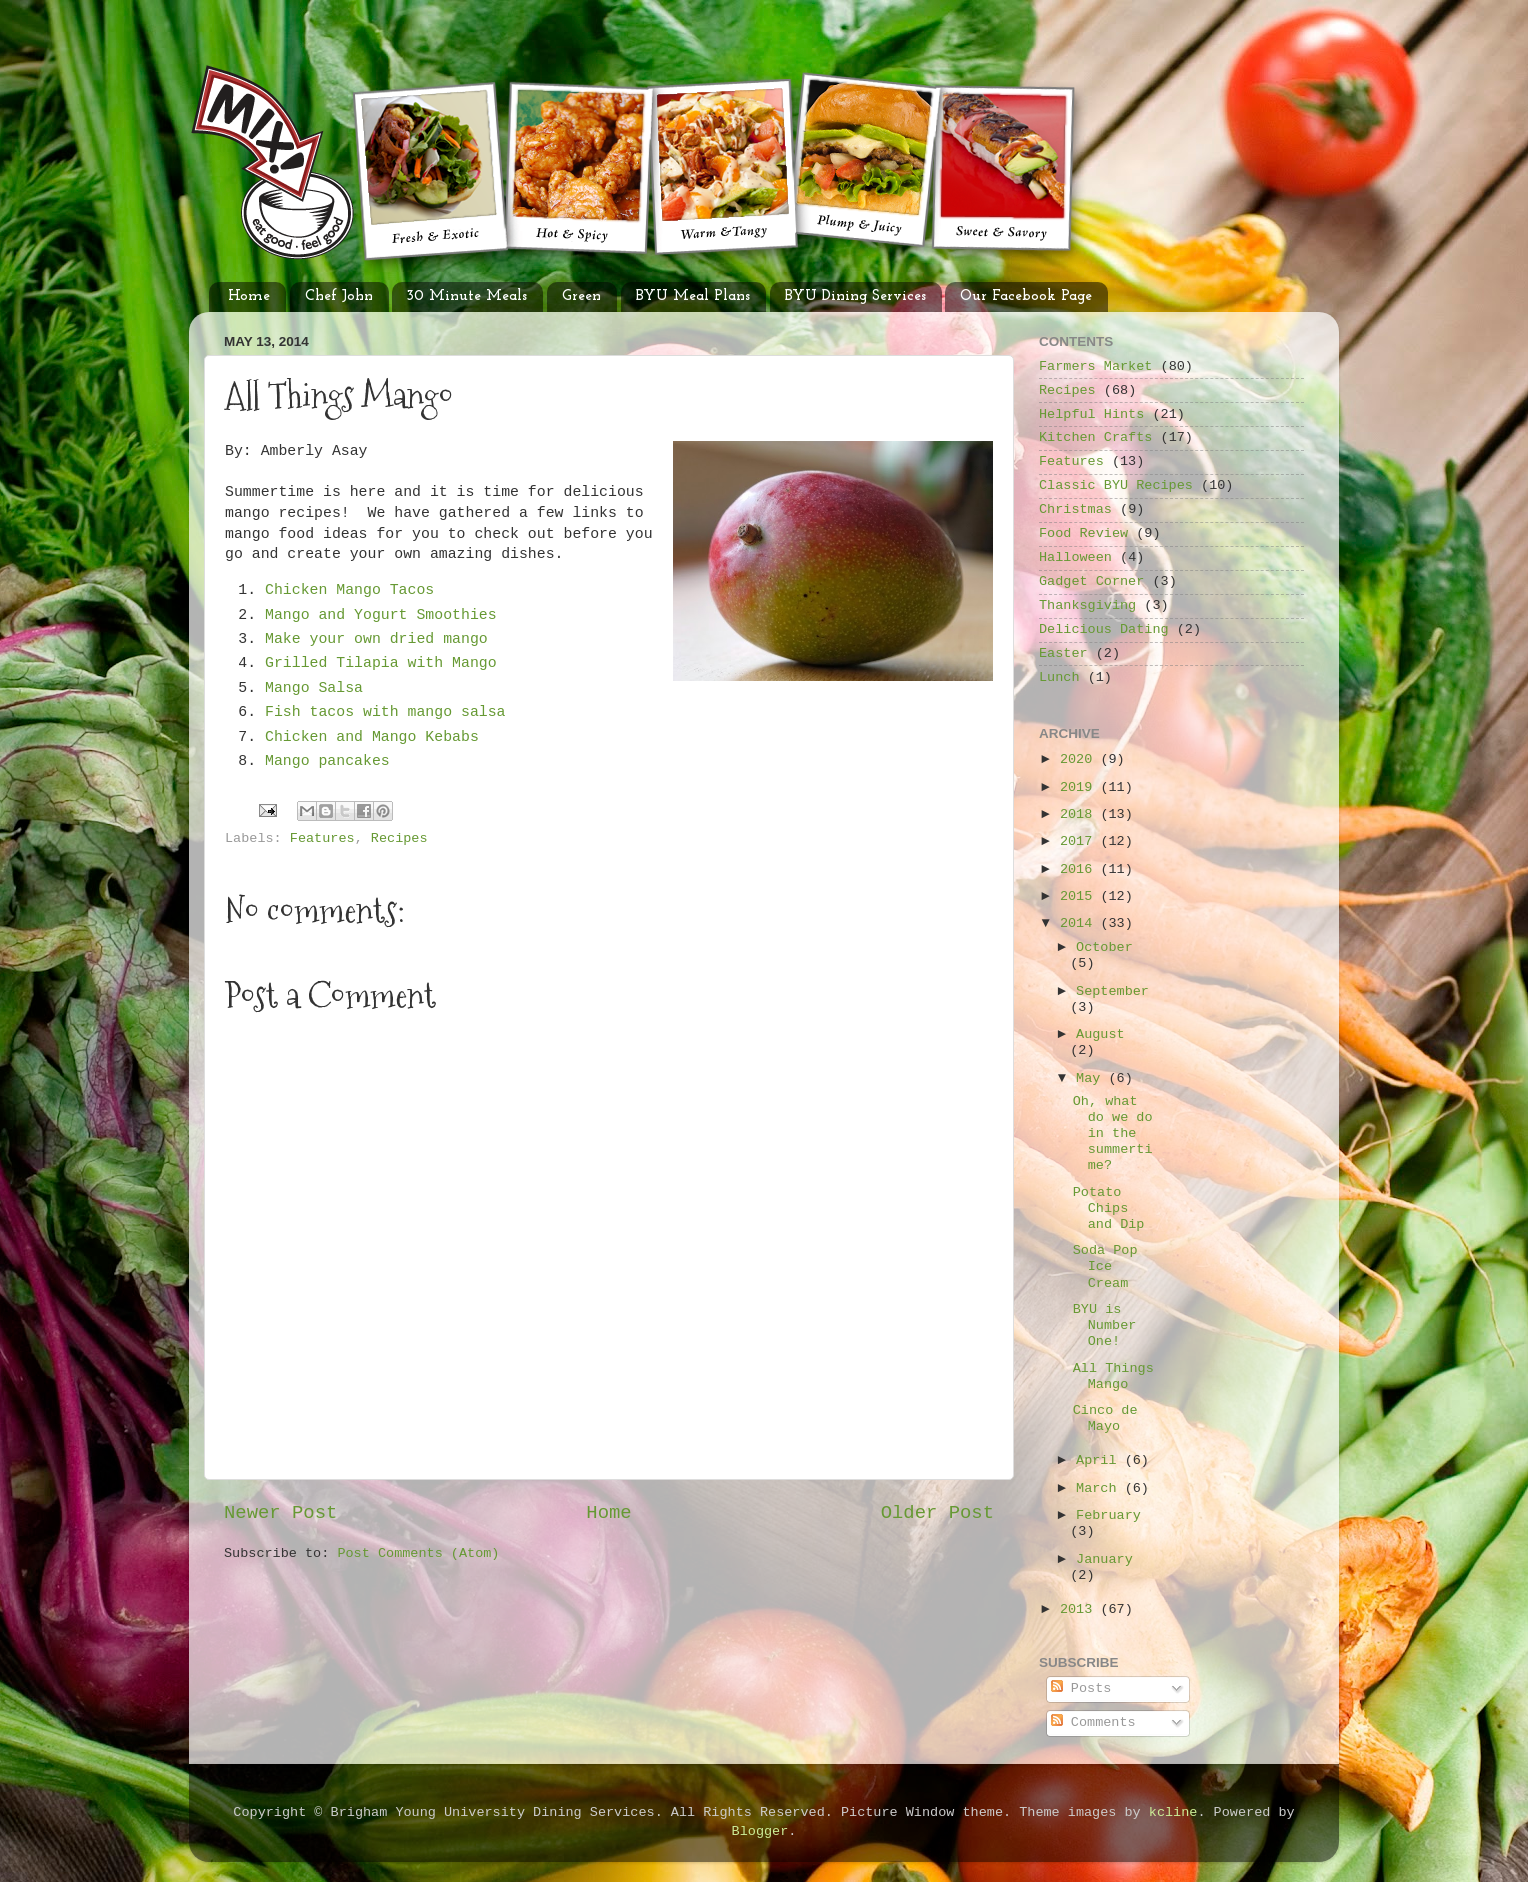 This screenshot has width=1528, height=1882. Describe the element at coordinates (327, 761) in the screenshot. I see `Mango pancakes` at that location.